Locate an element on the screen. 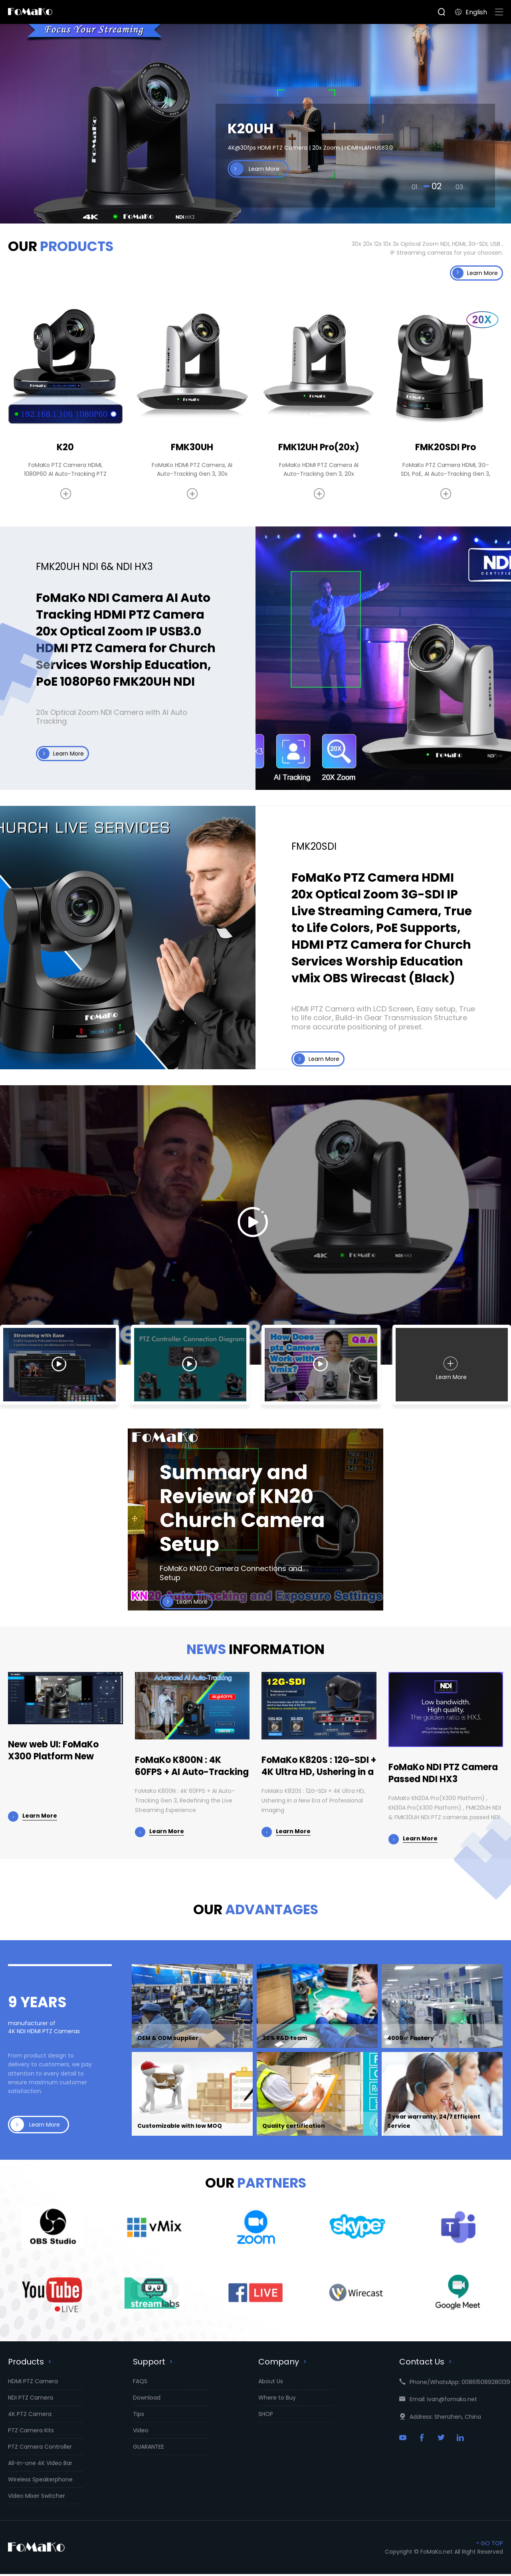 Image resolution: width=511 pixels, height=2576 pixels. SHOP is located at coordinates (265, 2416).